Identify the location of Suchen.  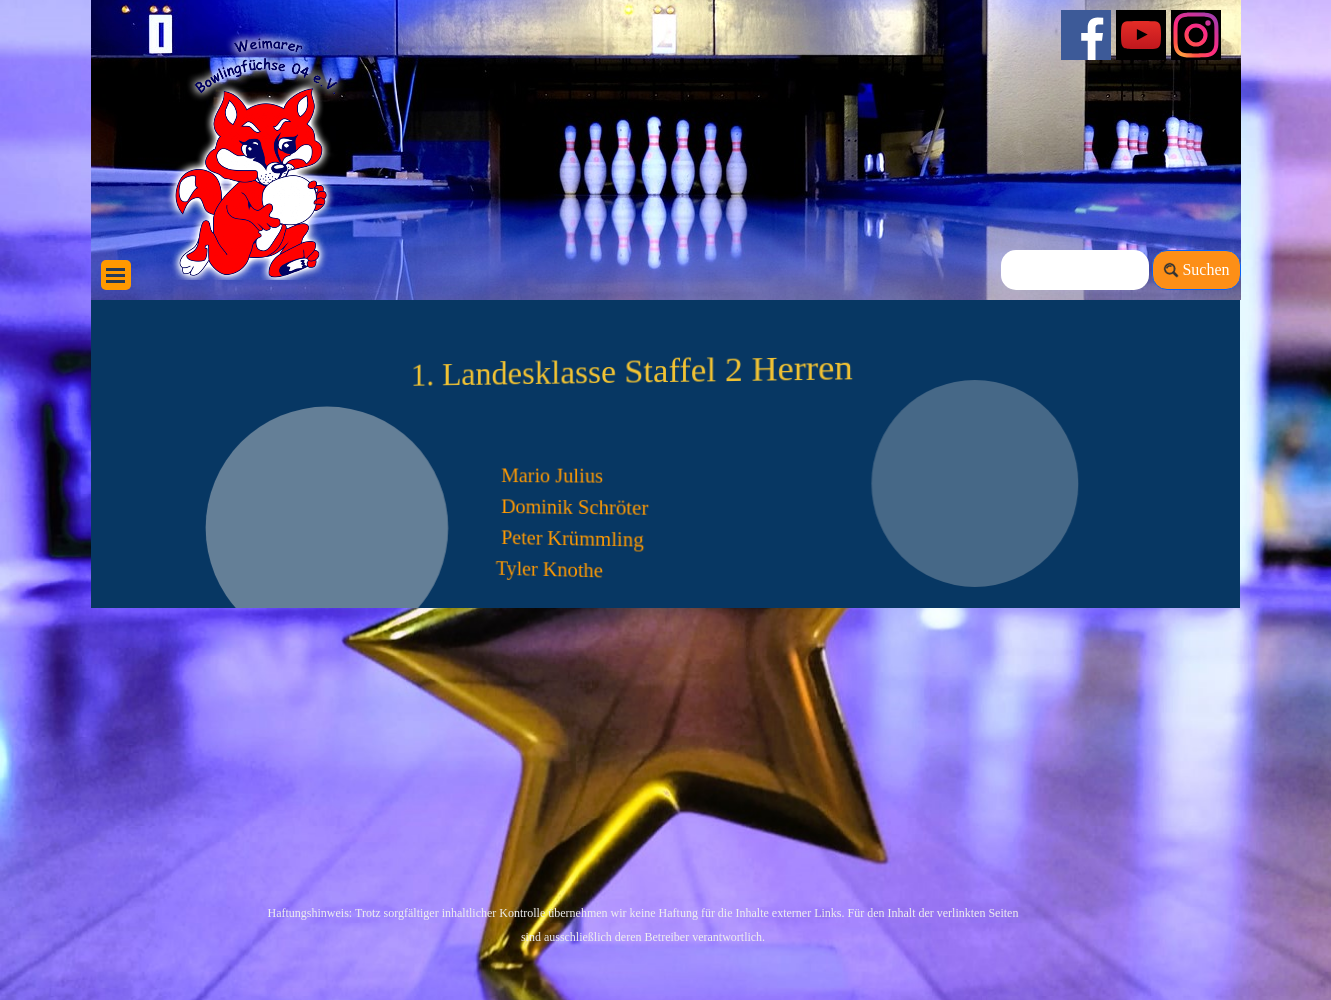
(1205, 269).